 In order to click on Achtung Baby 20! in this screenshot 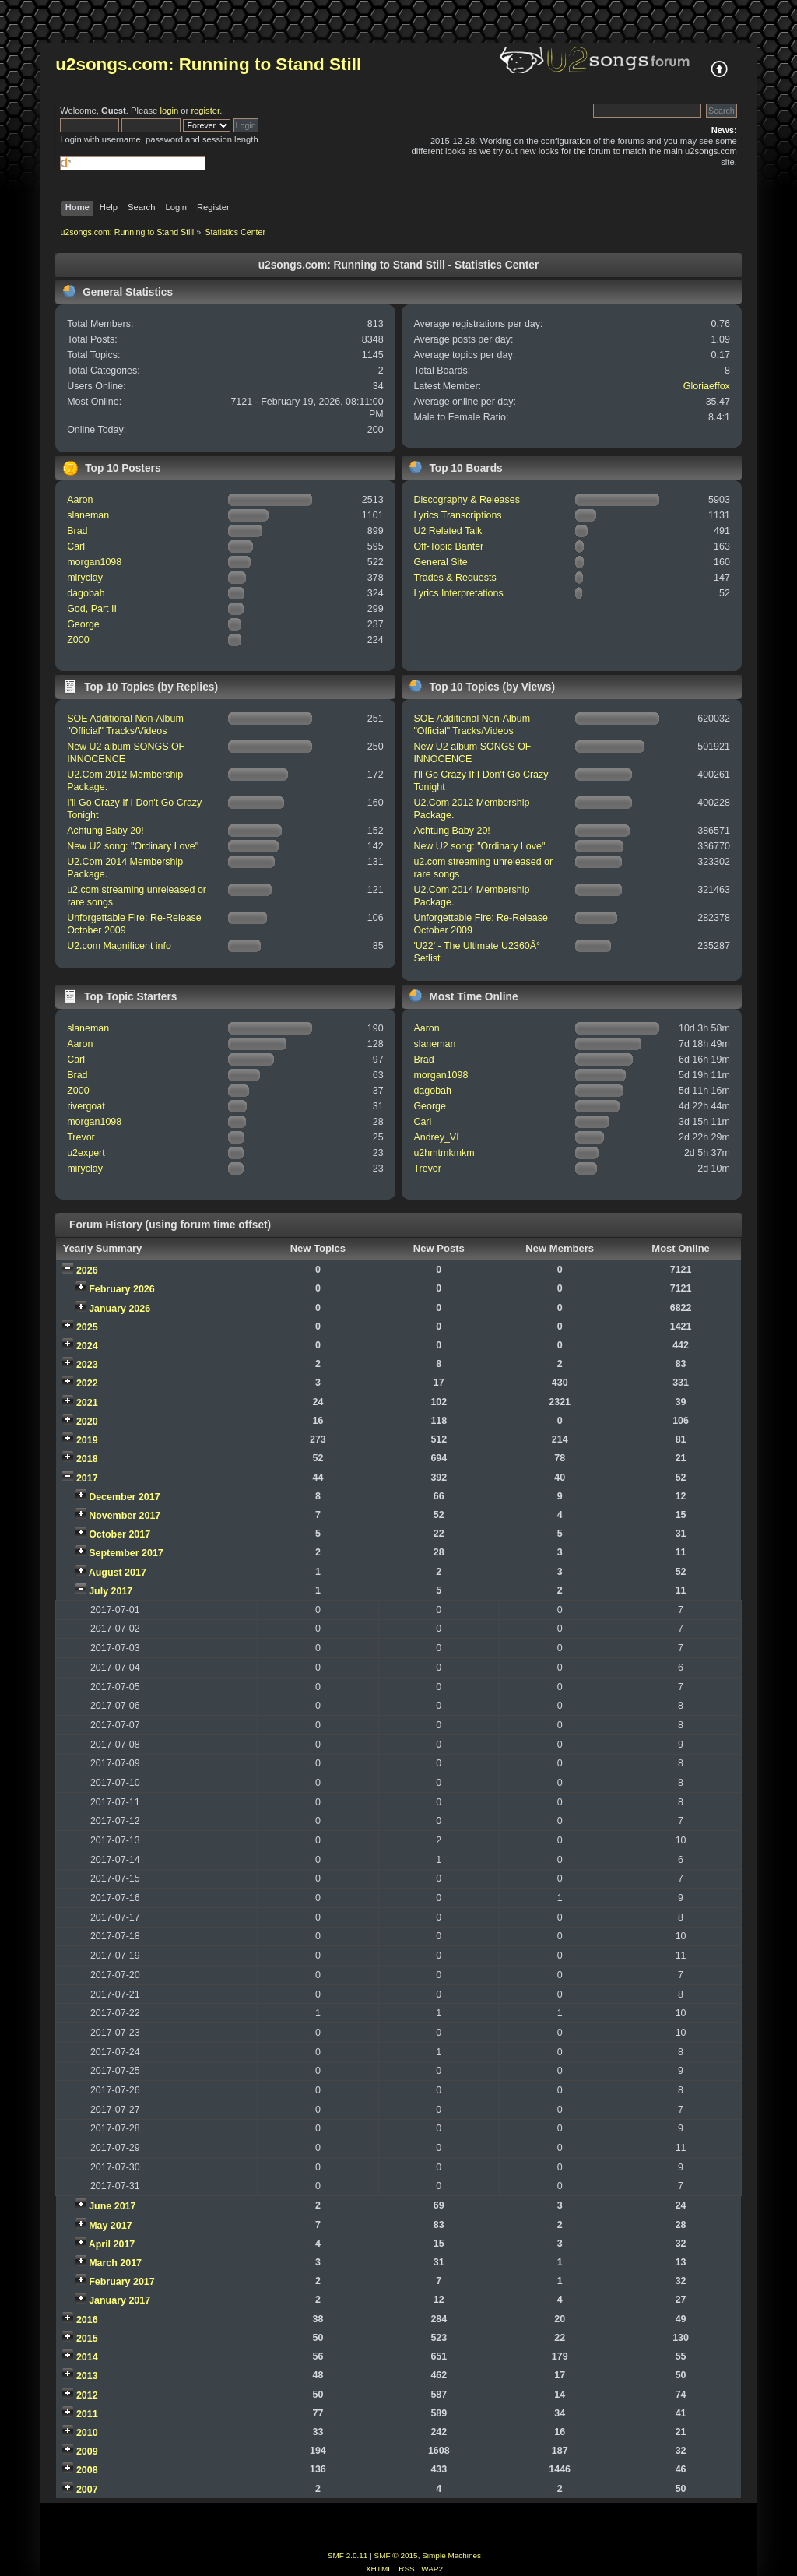, I will do `click(105, 830)`.